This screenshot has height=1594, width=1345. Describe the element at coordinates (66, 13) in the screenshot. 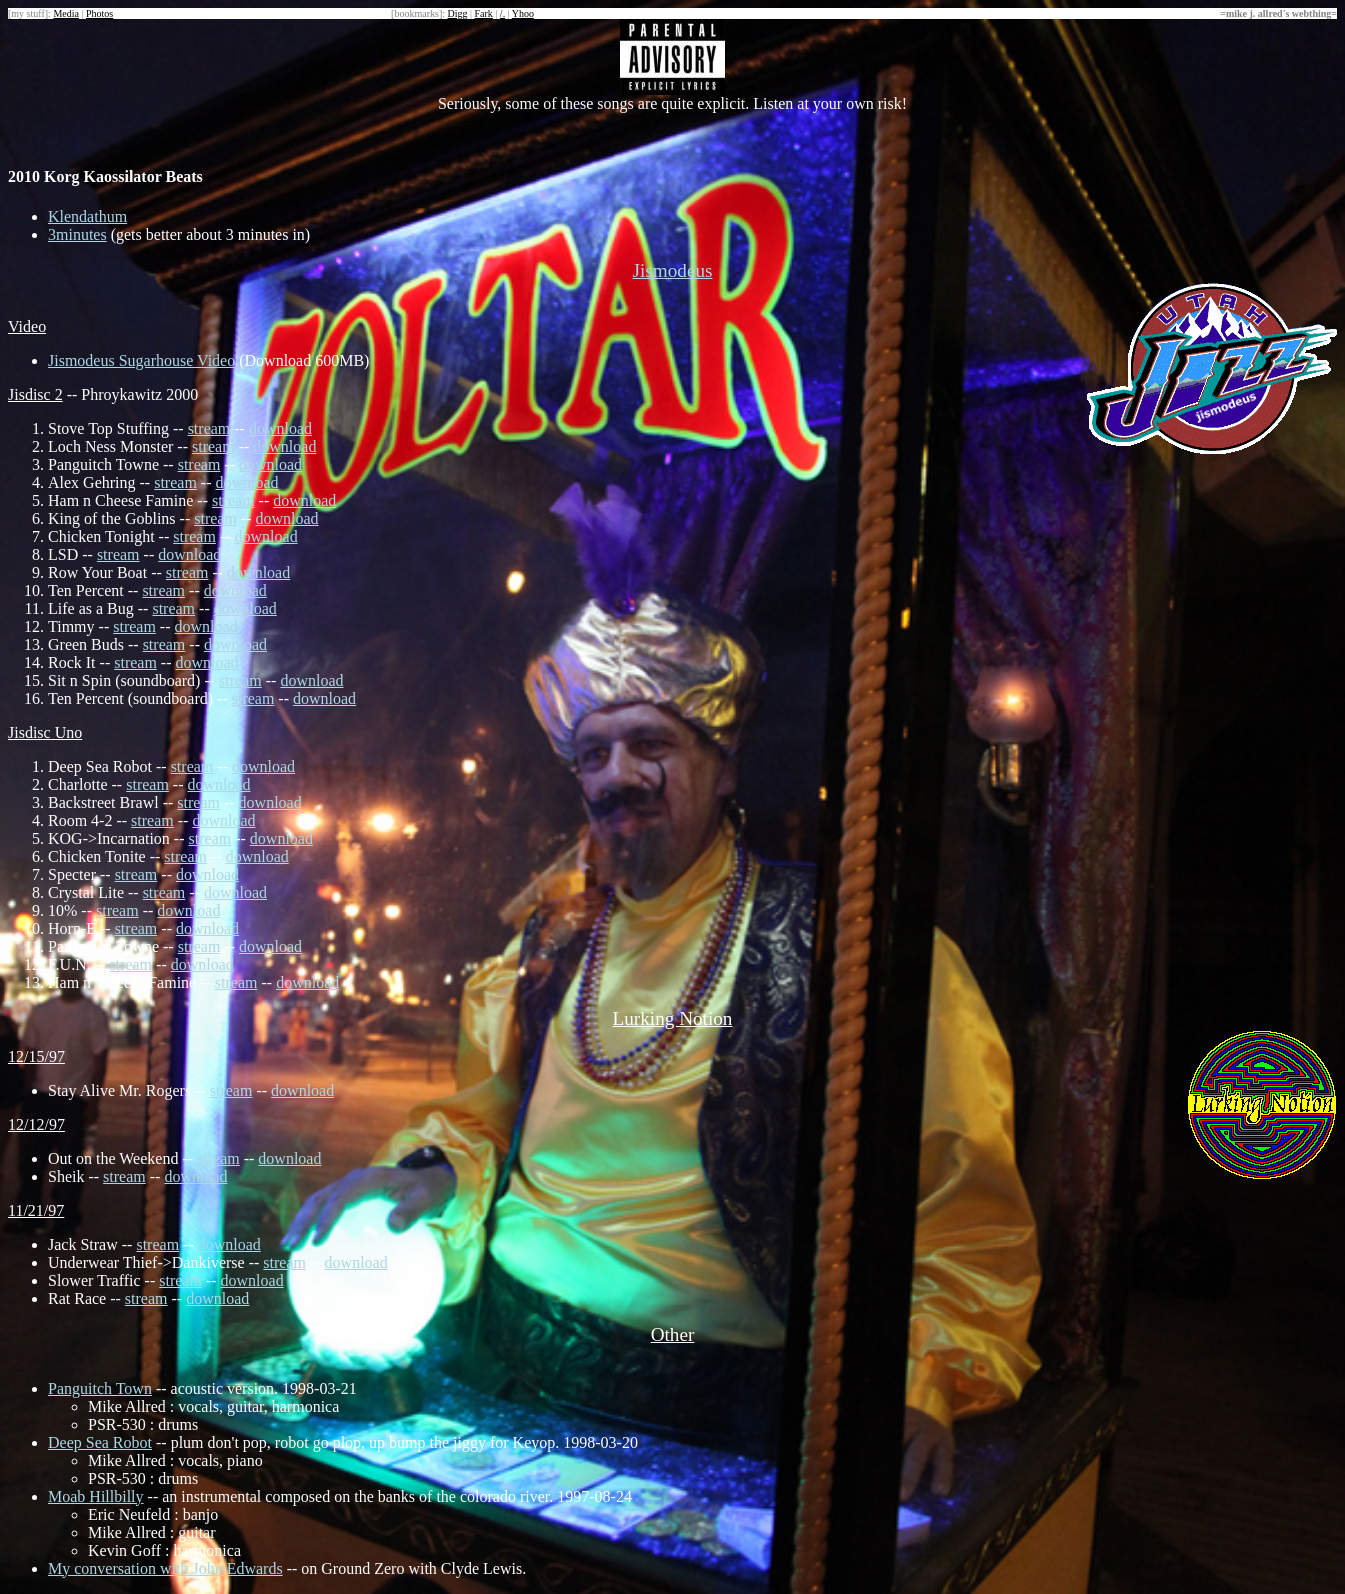

I see `Media` at that location.